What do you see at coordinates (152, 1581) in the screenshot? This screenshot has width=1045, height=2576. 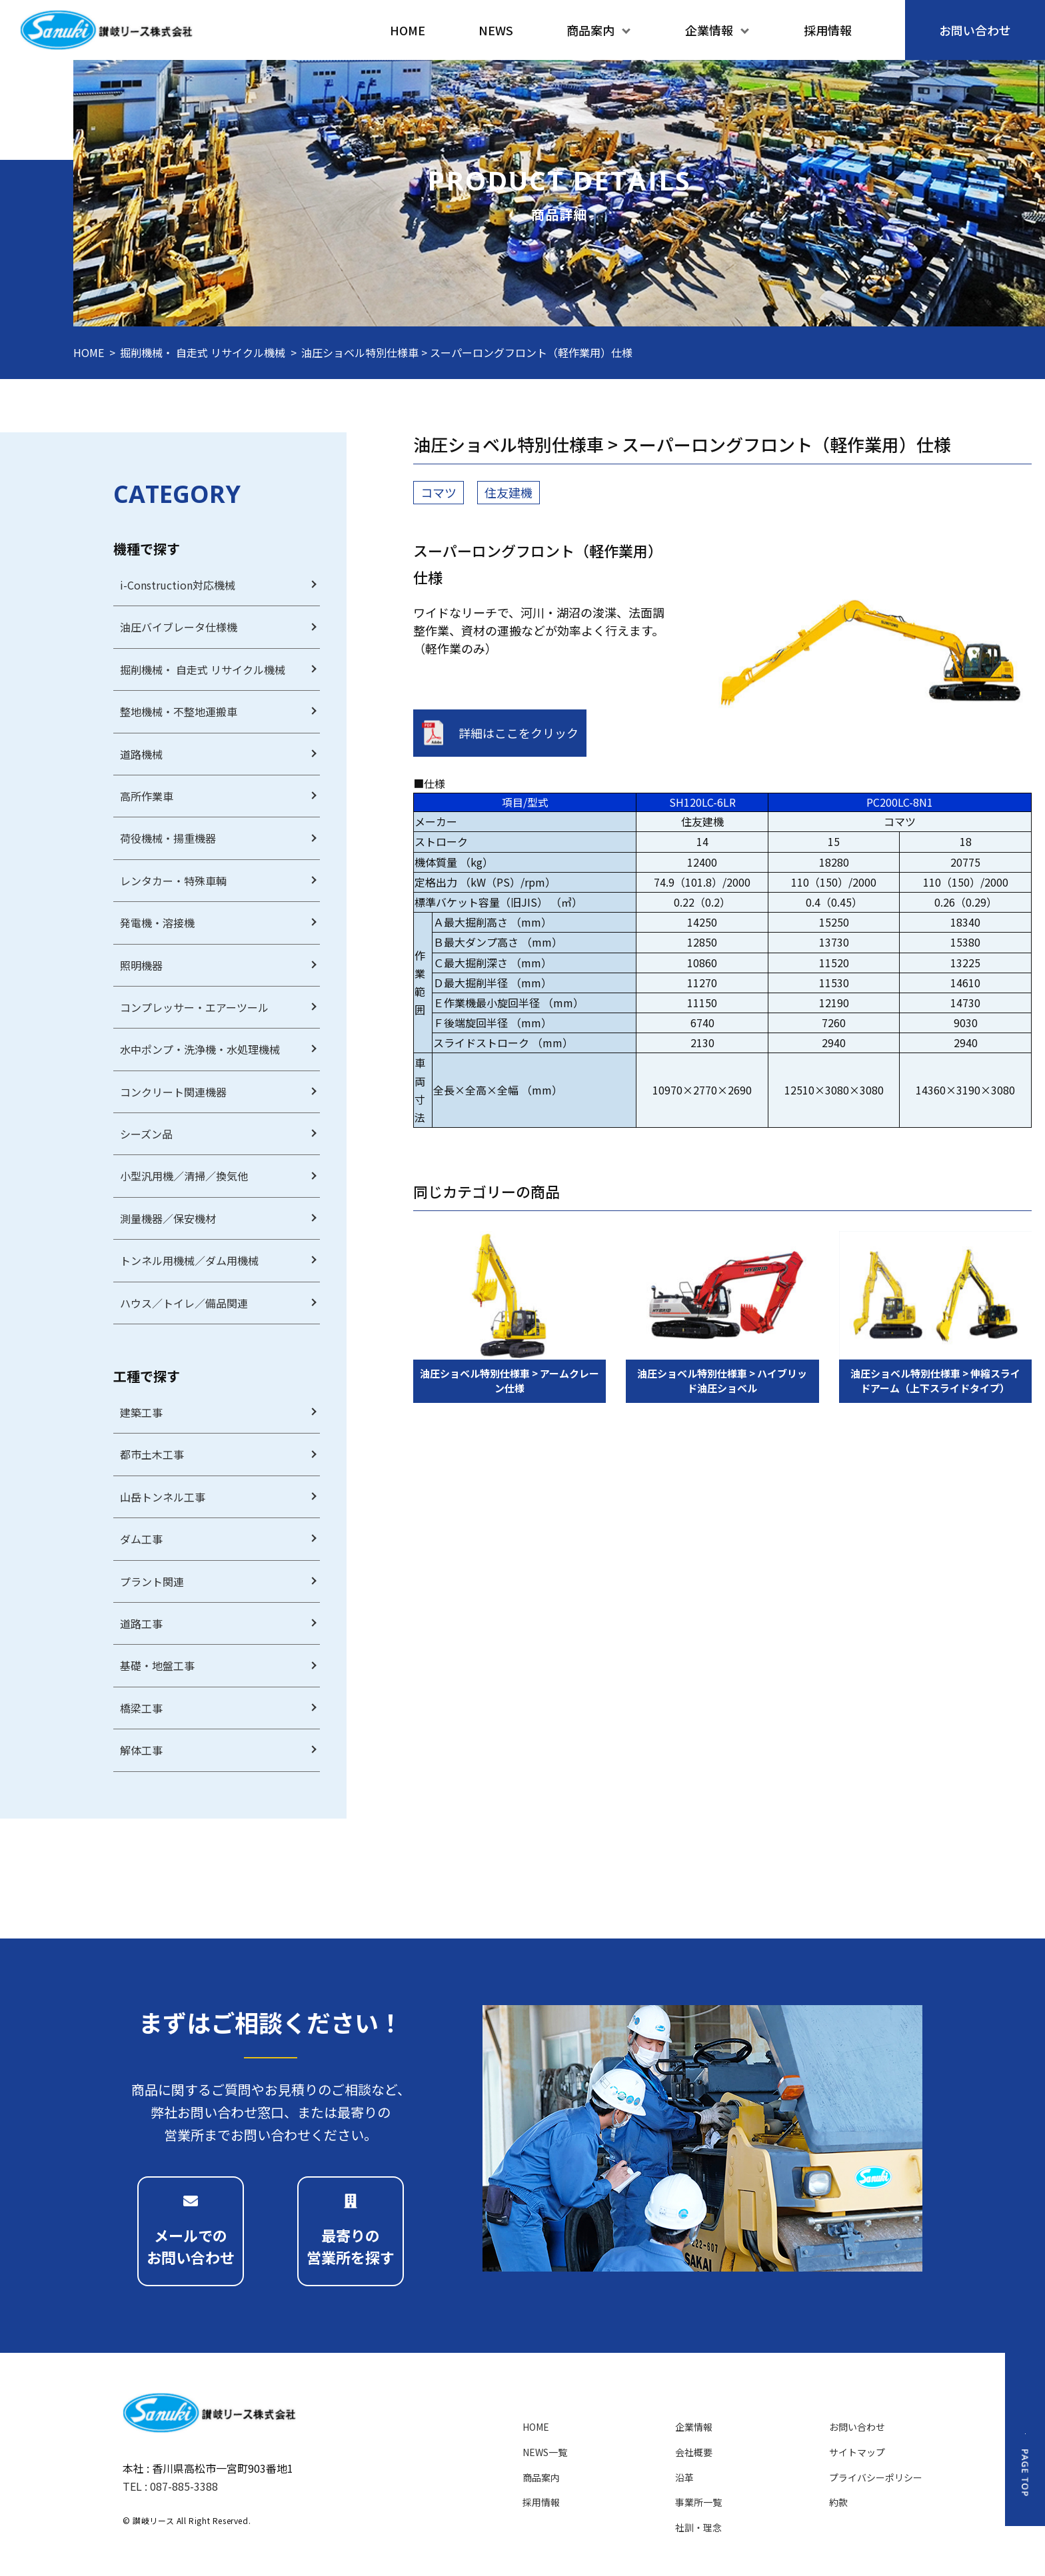 I see `プラント関連` at bounding box center [152, 1581].